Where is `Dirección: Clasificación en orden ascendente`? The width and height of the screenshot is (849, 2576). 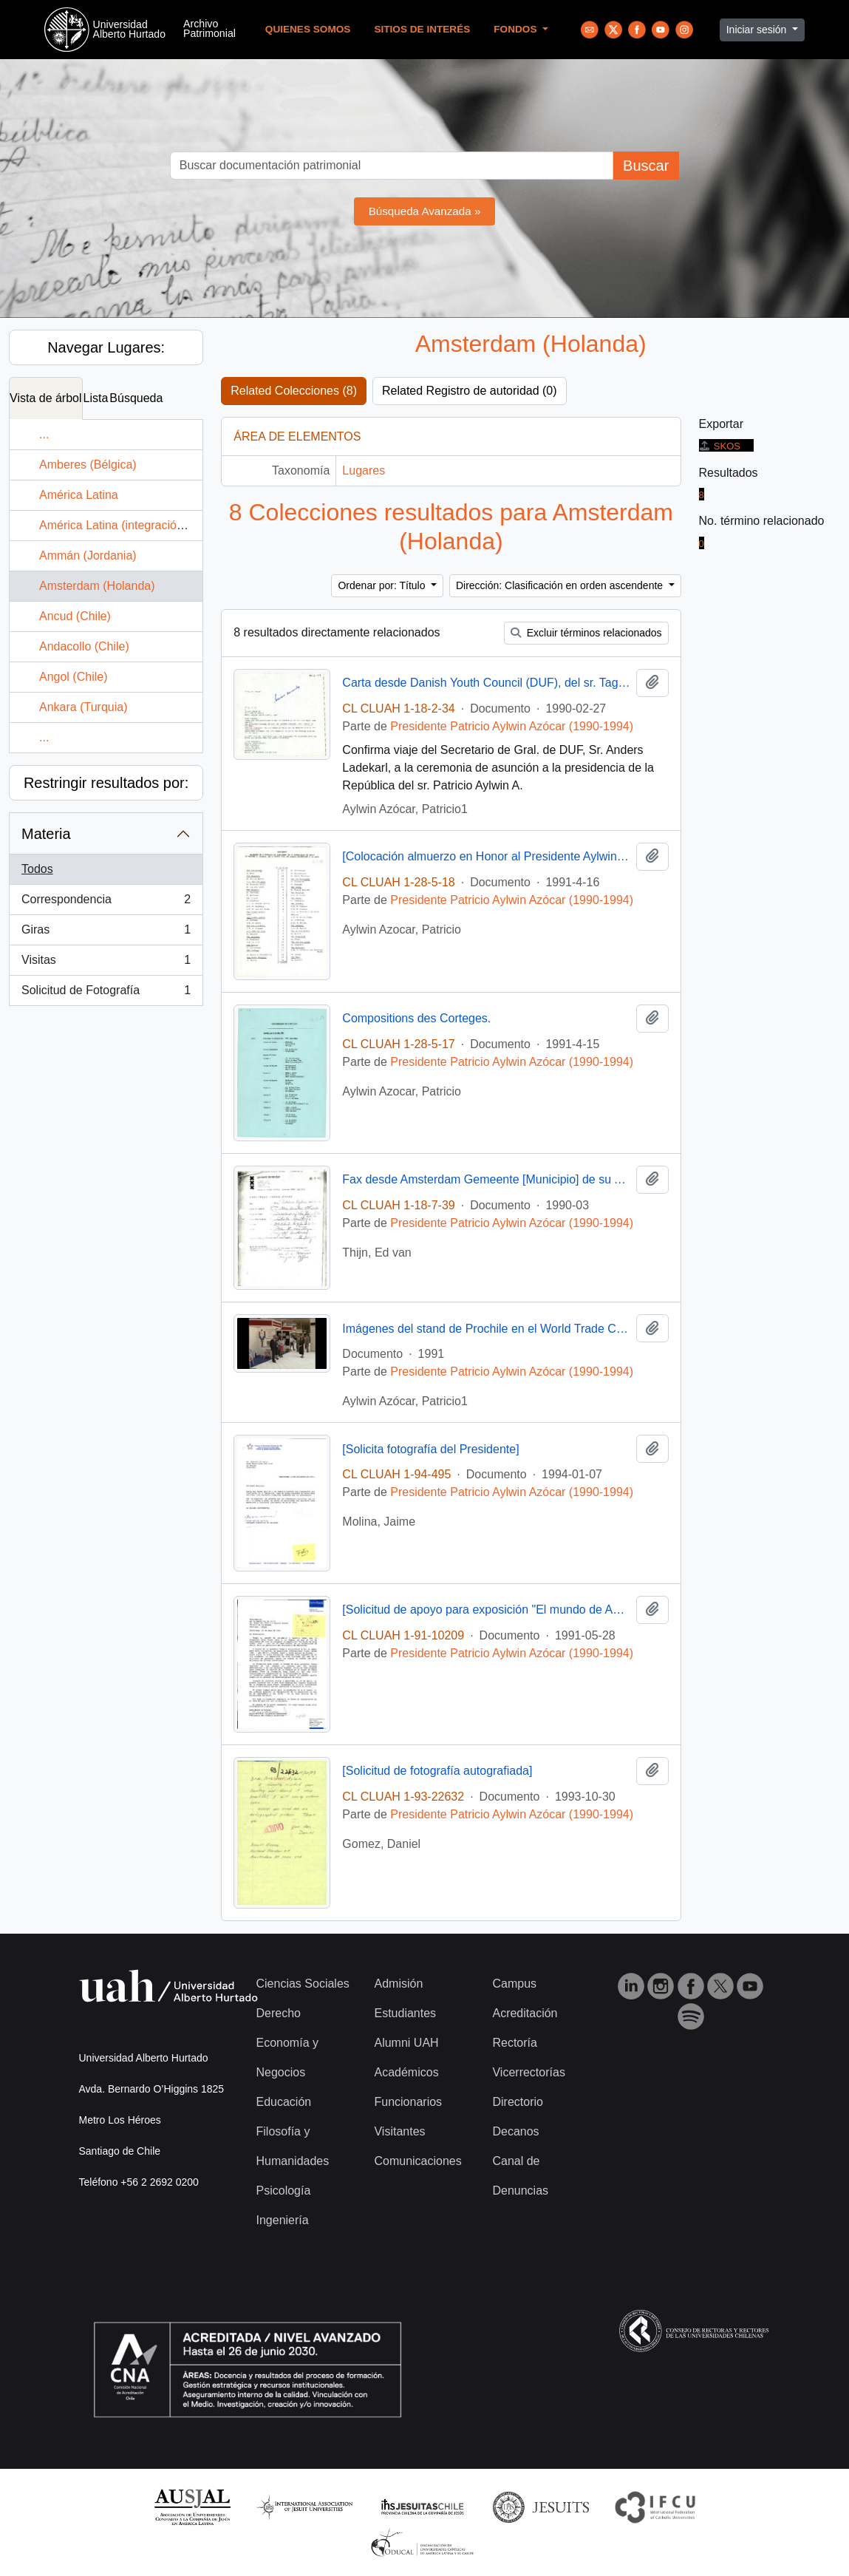 Dirección: Clasificación en orden ascendente is located at coordinates (561, 585).